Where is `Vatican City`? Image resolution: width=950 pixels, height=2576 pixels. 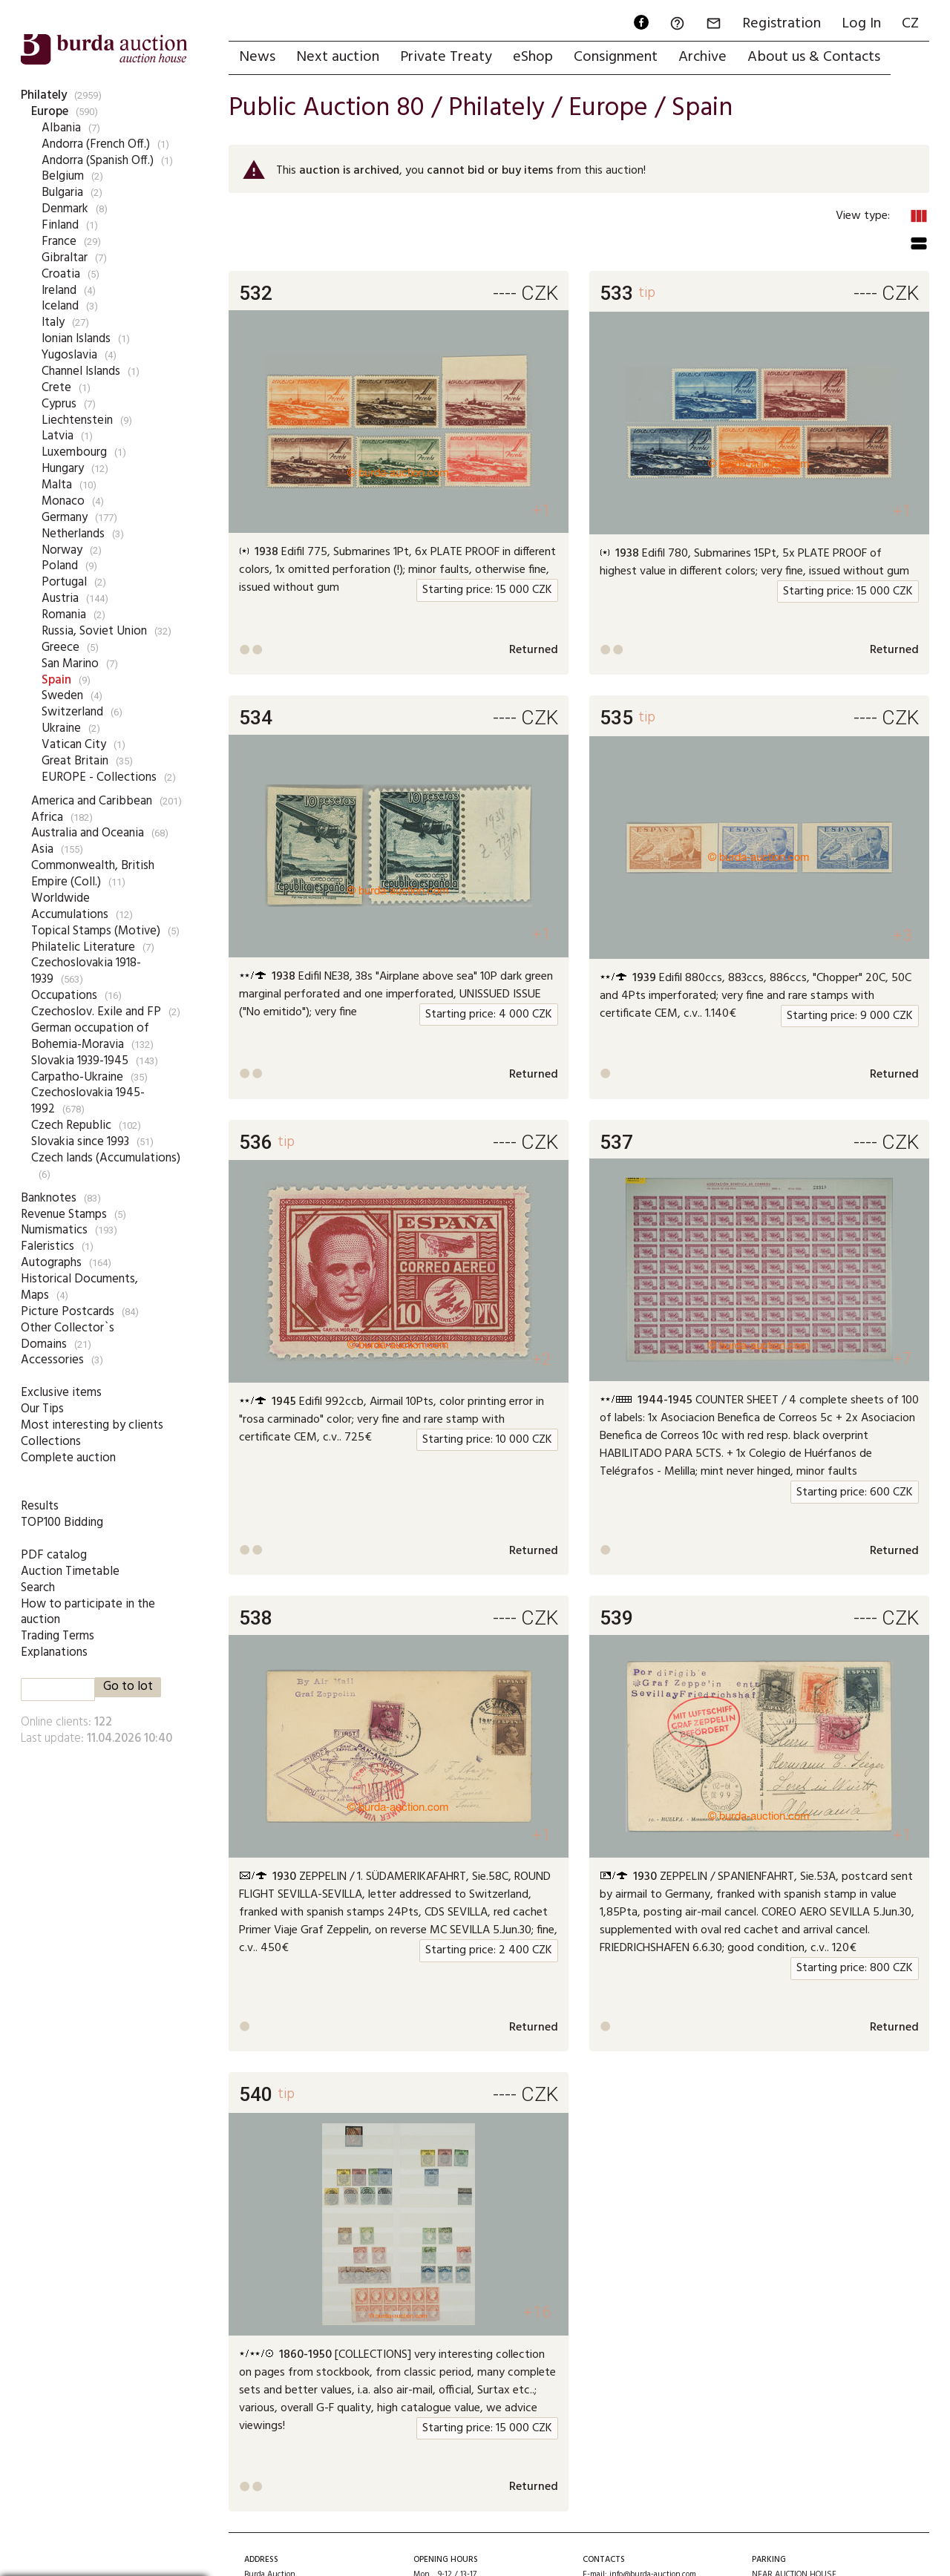
Vatican City is located at coordinates (74, 745).